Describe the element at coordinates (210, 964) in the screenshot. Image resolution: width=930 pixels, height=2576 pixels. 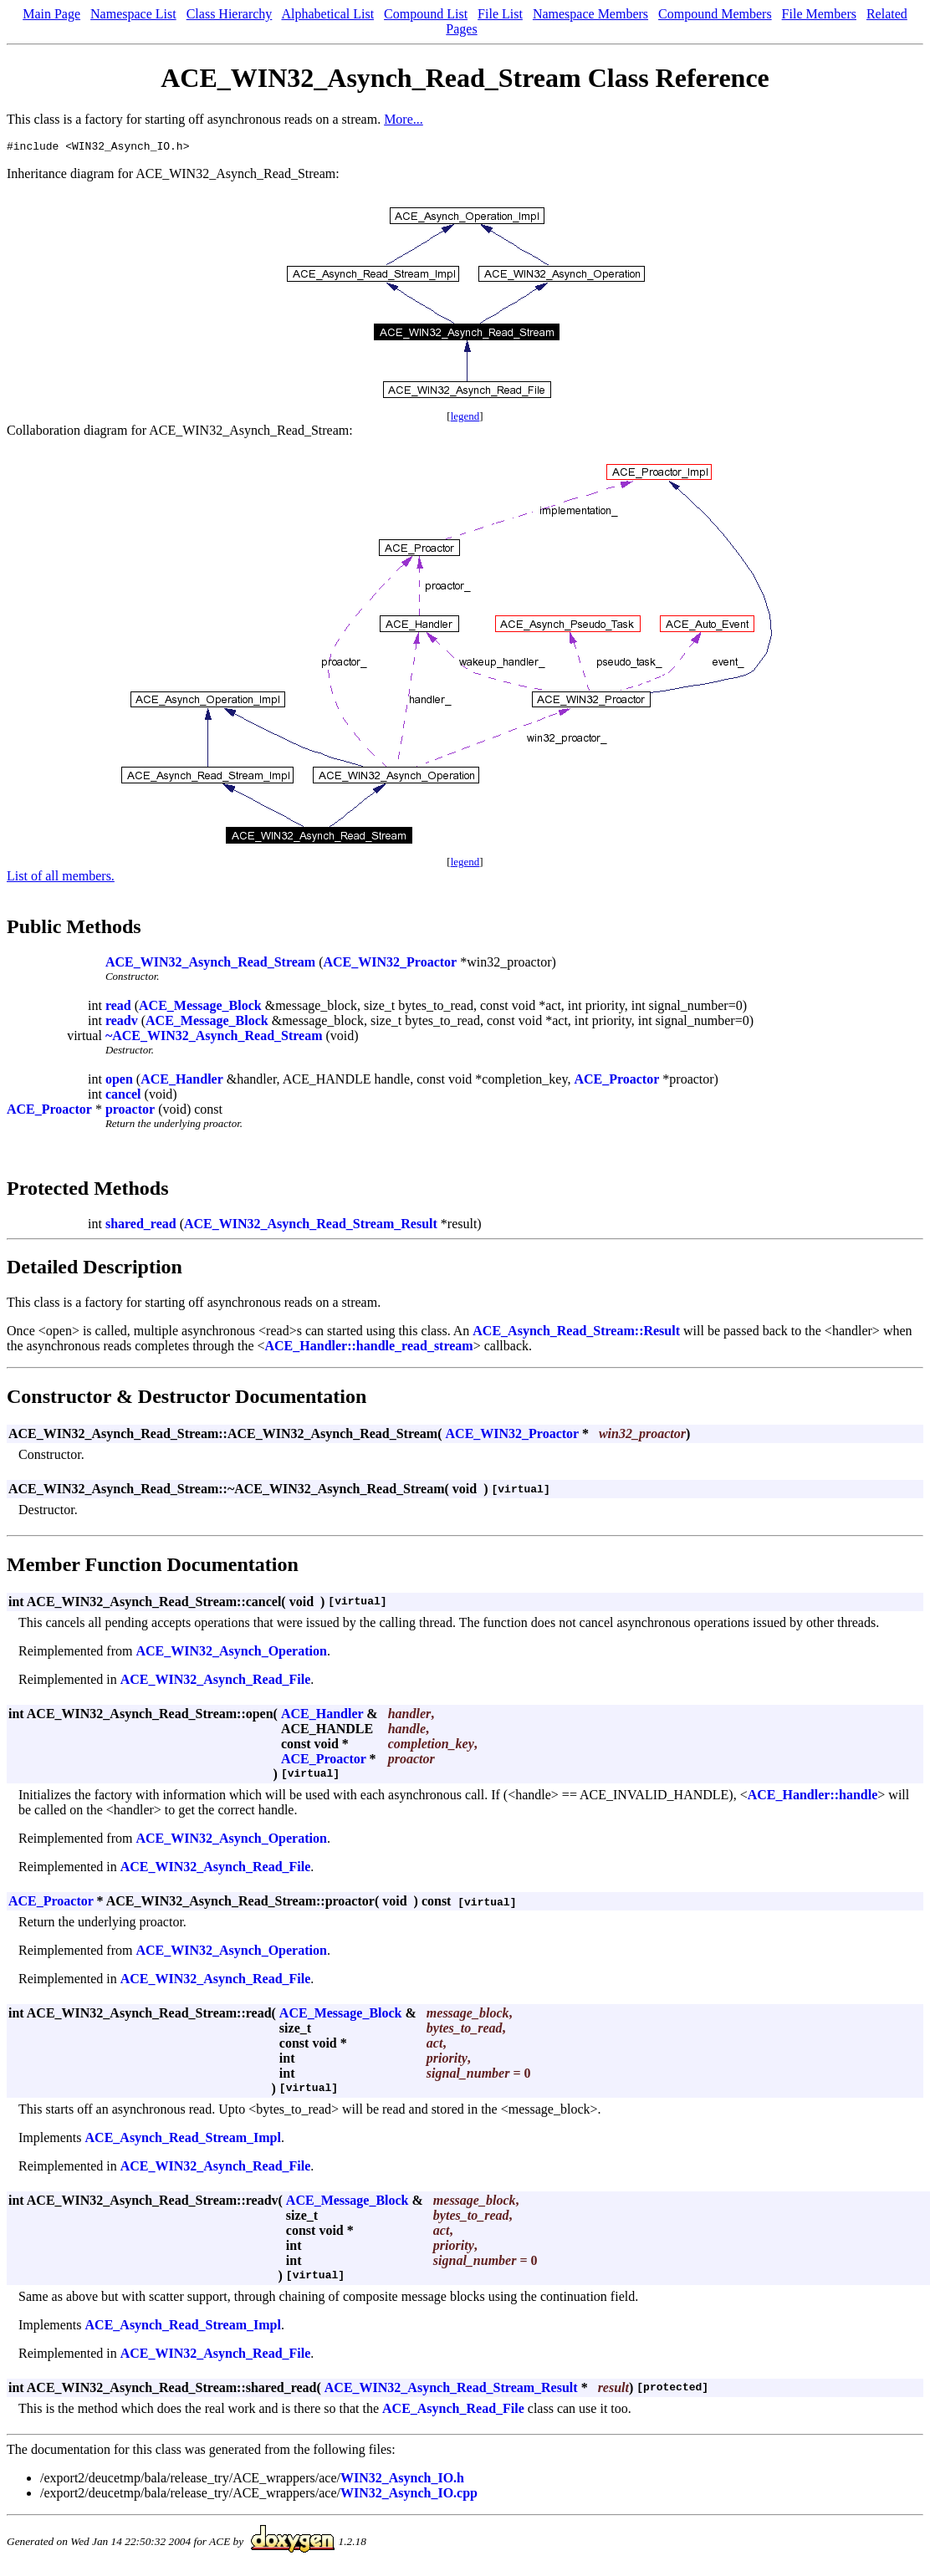
I see `ACE_WIN32_Asynch_Read_Stream` at that location.